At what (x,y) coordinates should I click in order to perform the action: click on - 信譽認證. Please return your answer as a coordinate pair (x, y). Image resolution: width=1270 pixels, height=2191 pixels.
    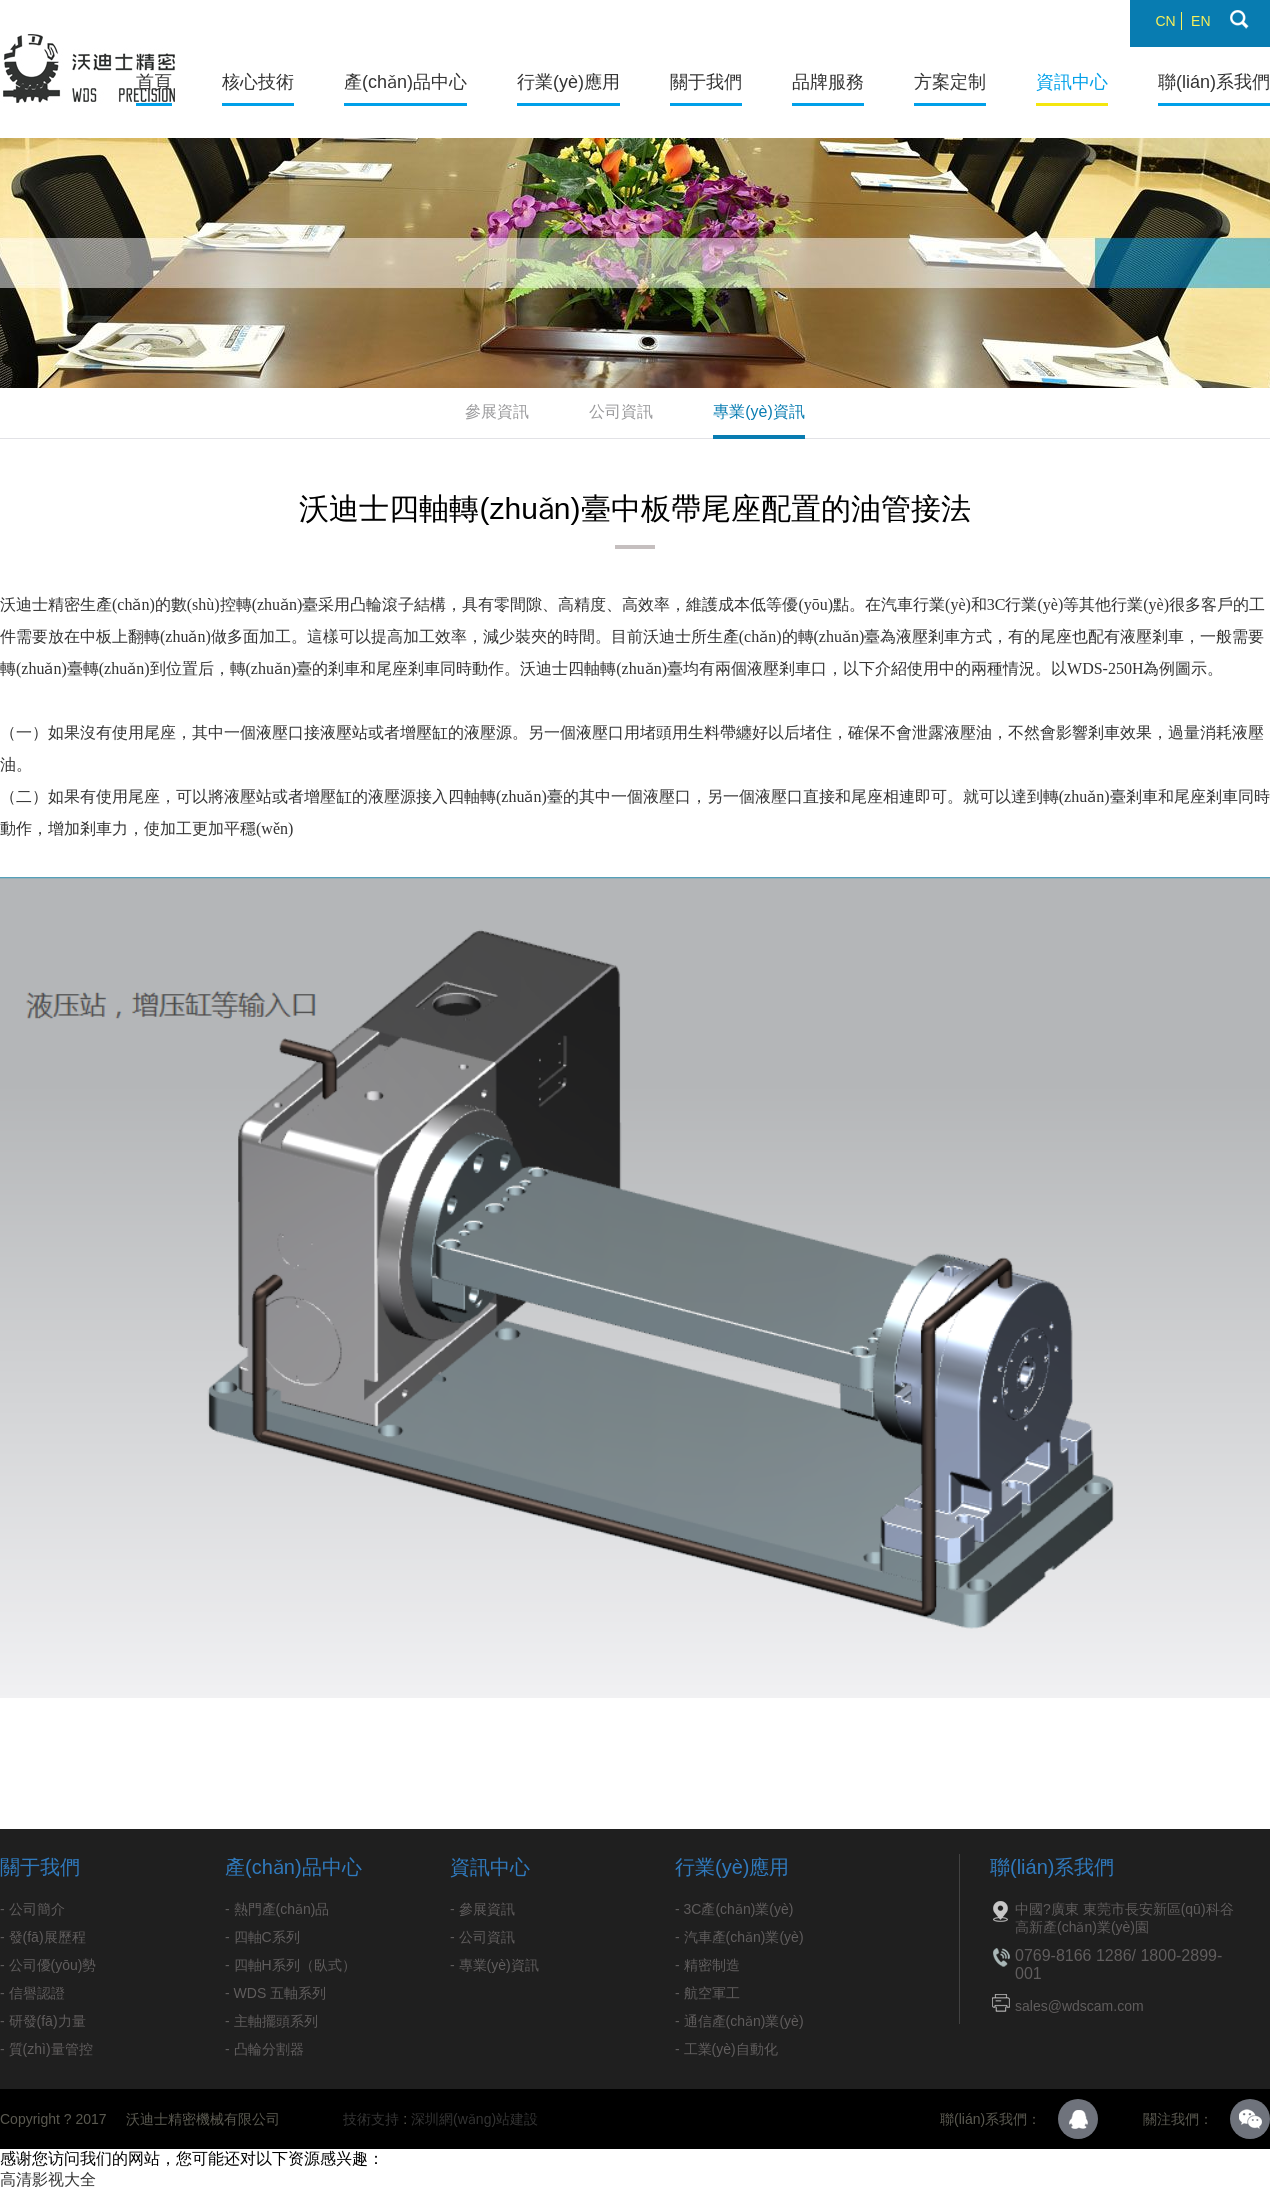
    Looking at the image, I should click on (32, 1993).